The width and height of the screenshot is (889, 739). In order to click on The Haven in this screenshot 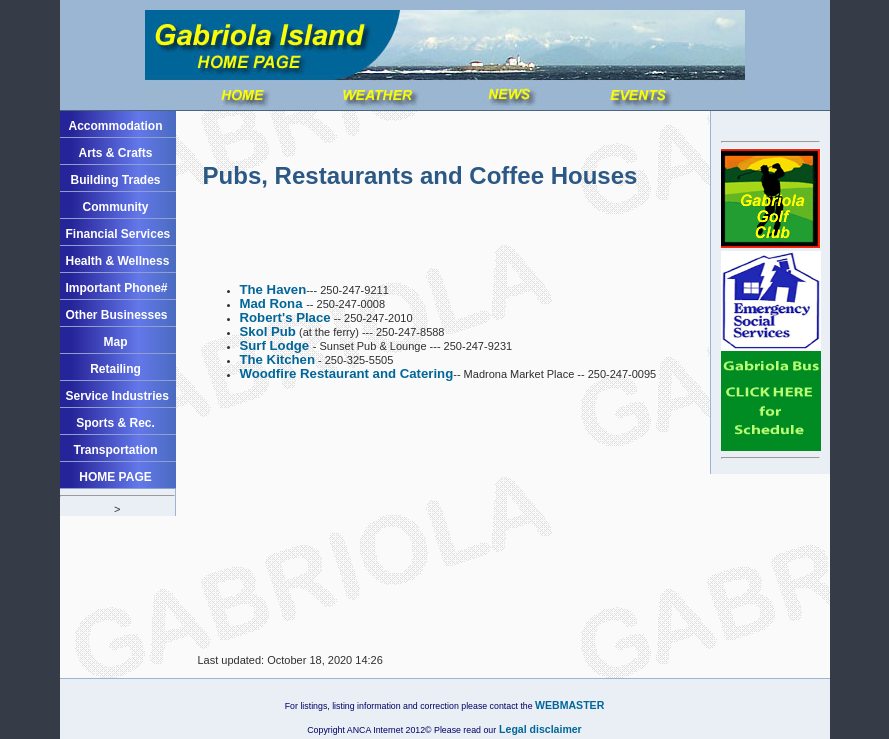, I will do `click(273, 289)`.